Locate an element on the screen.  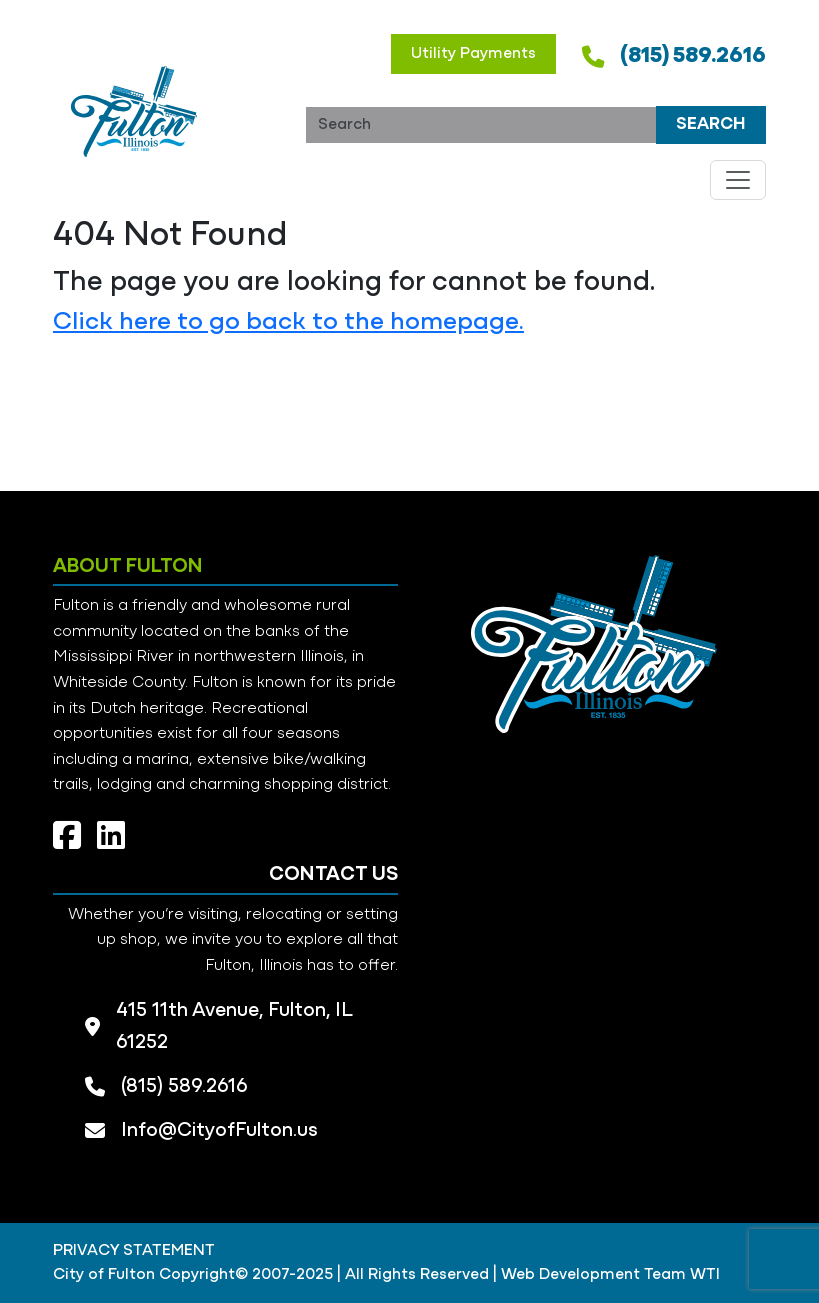
415 11th Avenue, Fulton, IL 61252 is located at coordinates (234, 1027).